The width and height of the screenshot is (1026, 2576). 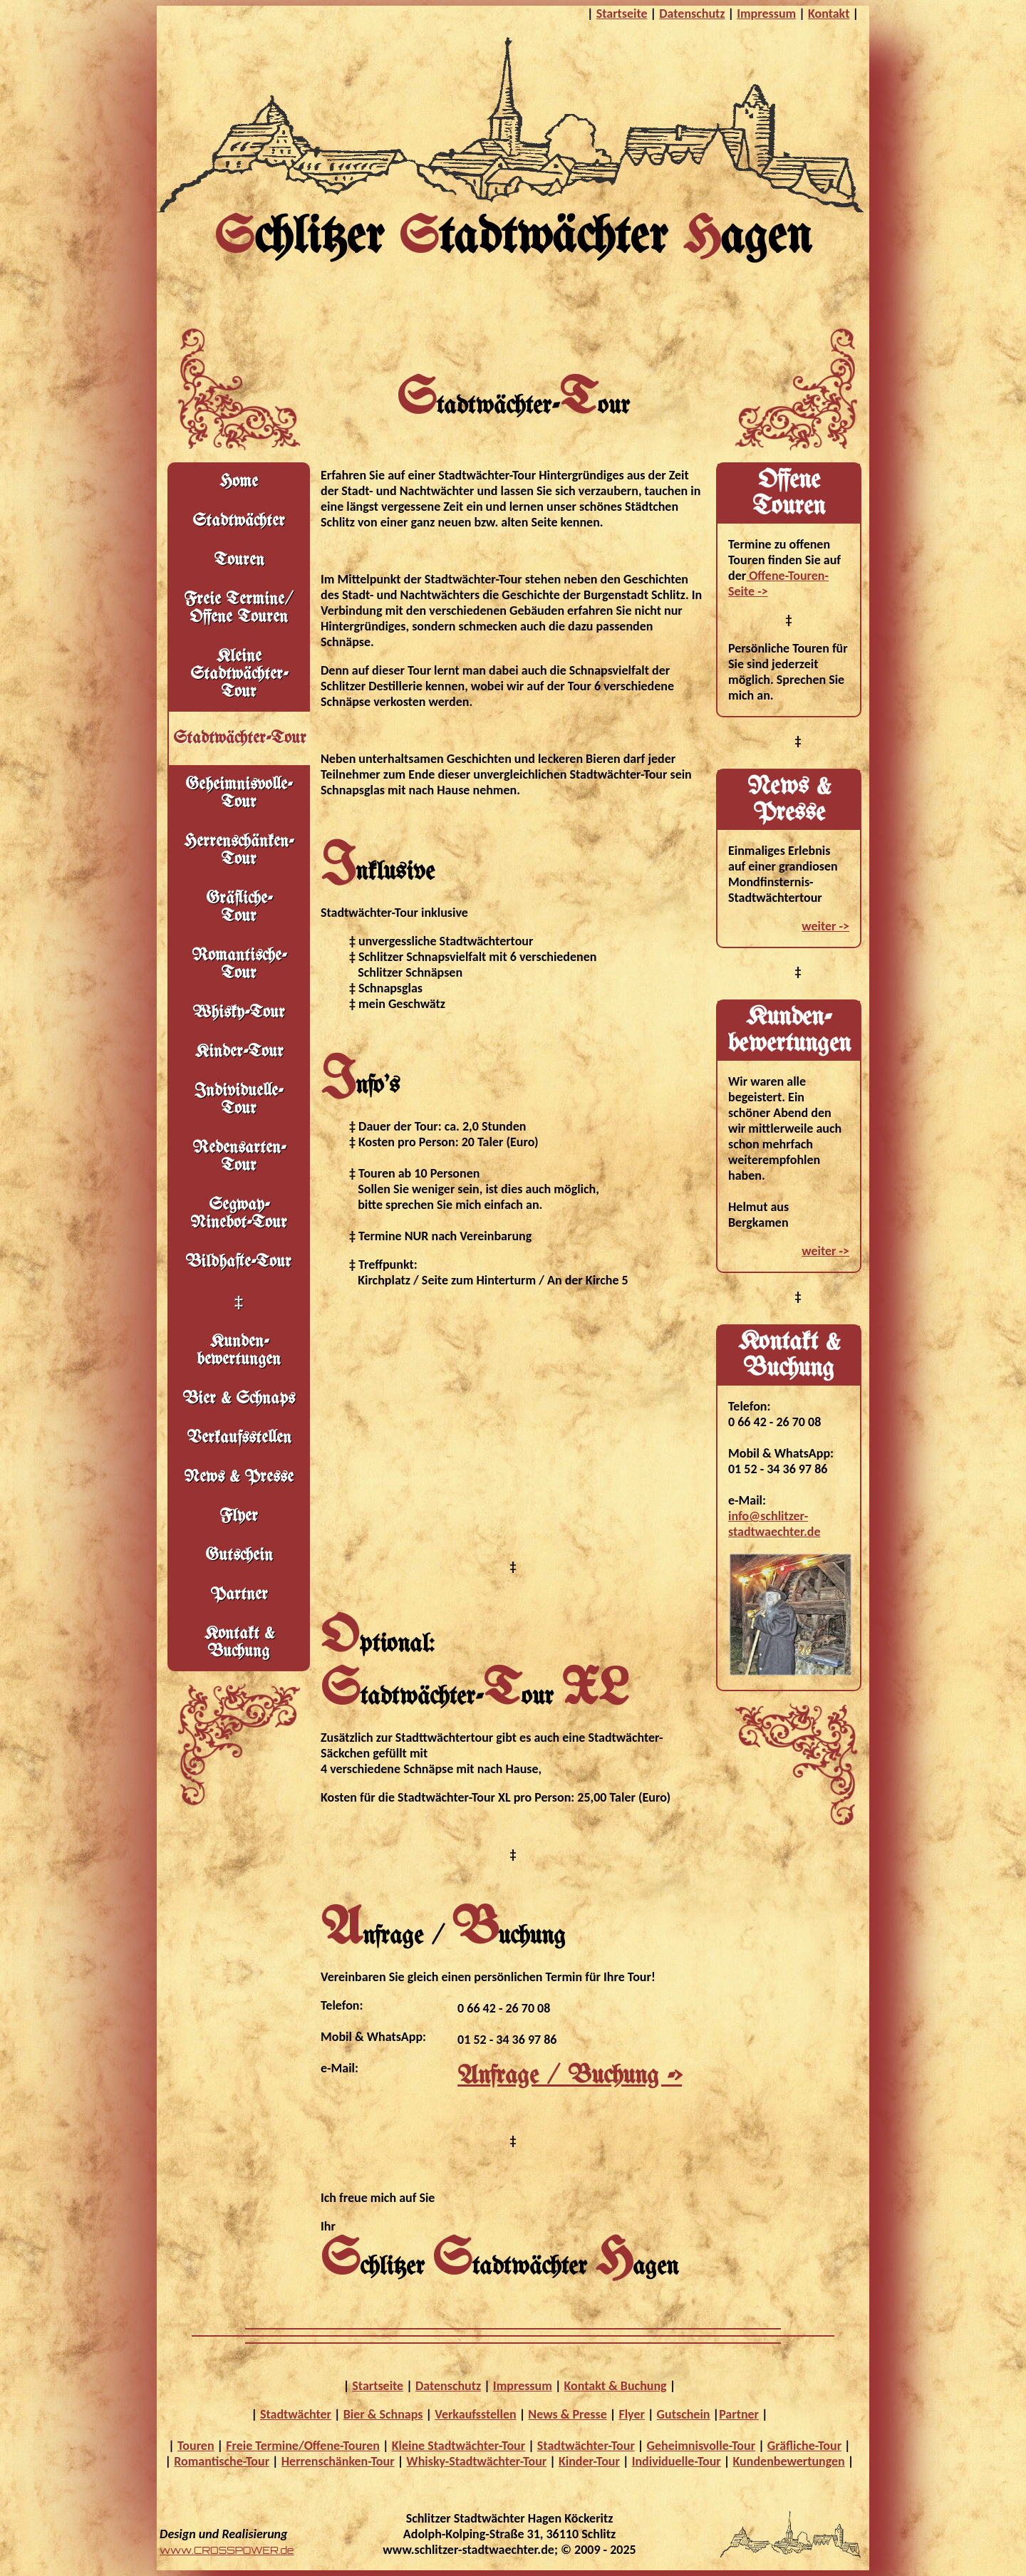 What do you see at coordinates (239, 1438) in the screenshot?
I see `Verkaufsstellen` at bounding box center [239, 1438].